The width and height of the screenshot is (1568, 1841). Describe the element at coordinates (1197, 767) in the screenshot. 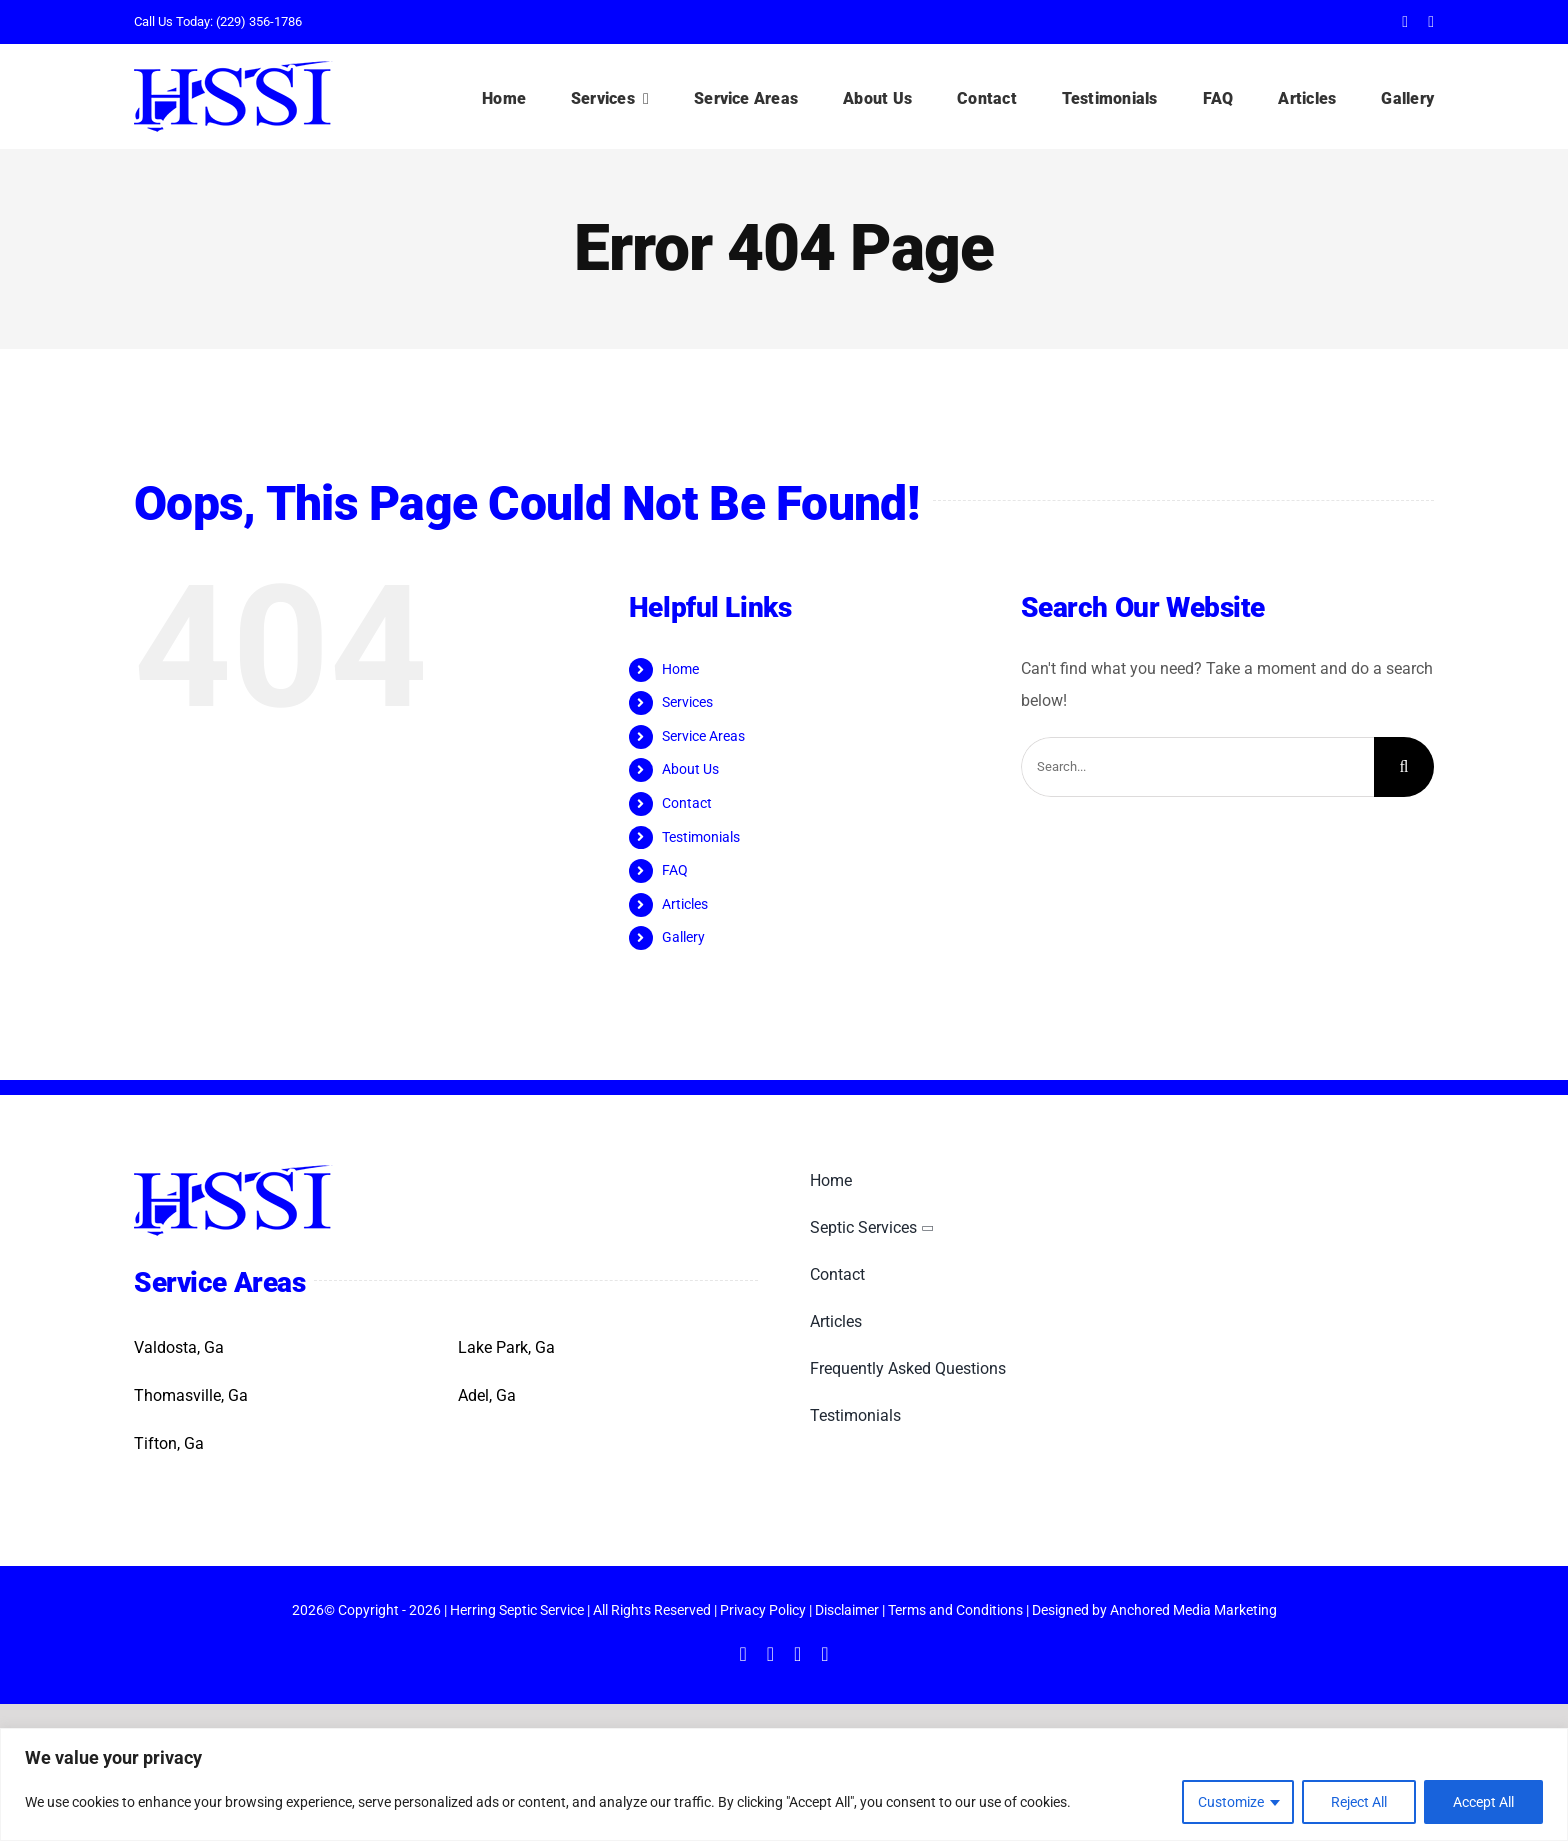

I see `[Search...]` at that location.